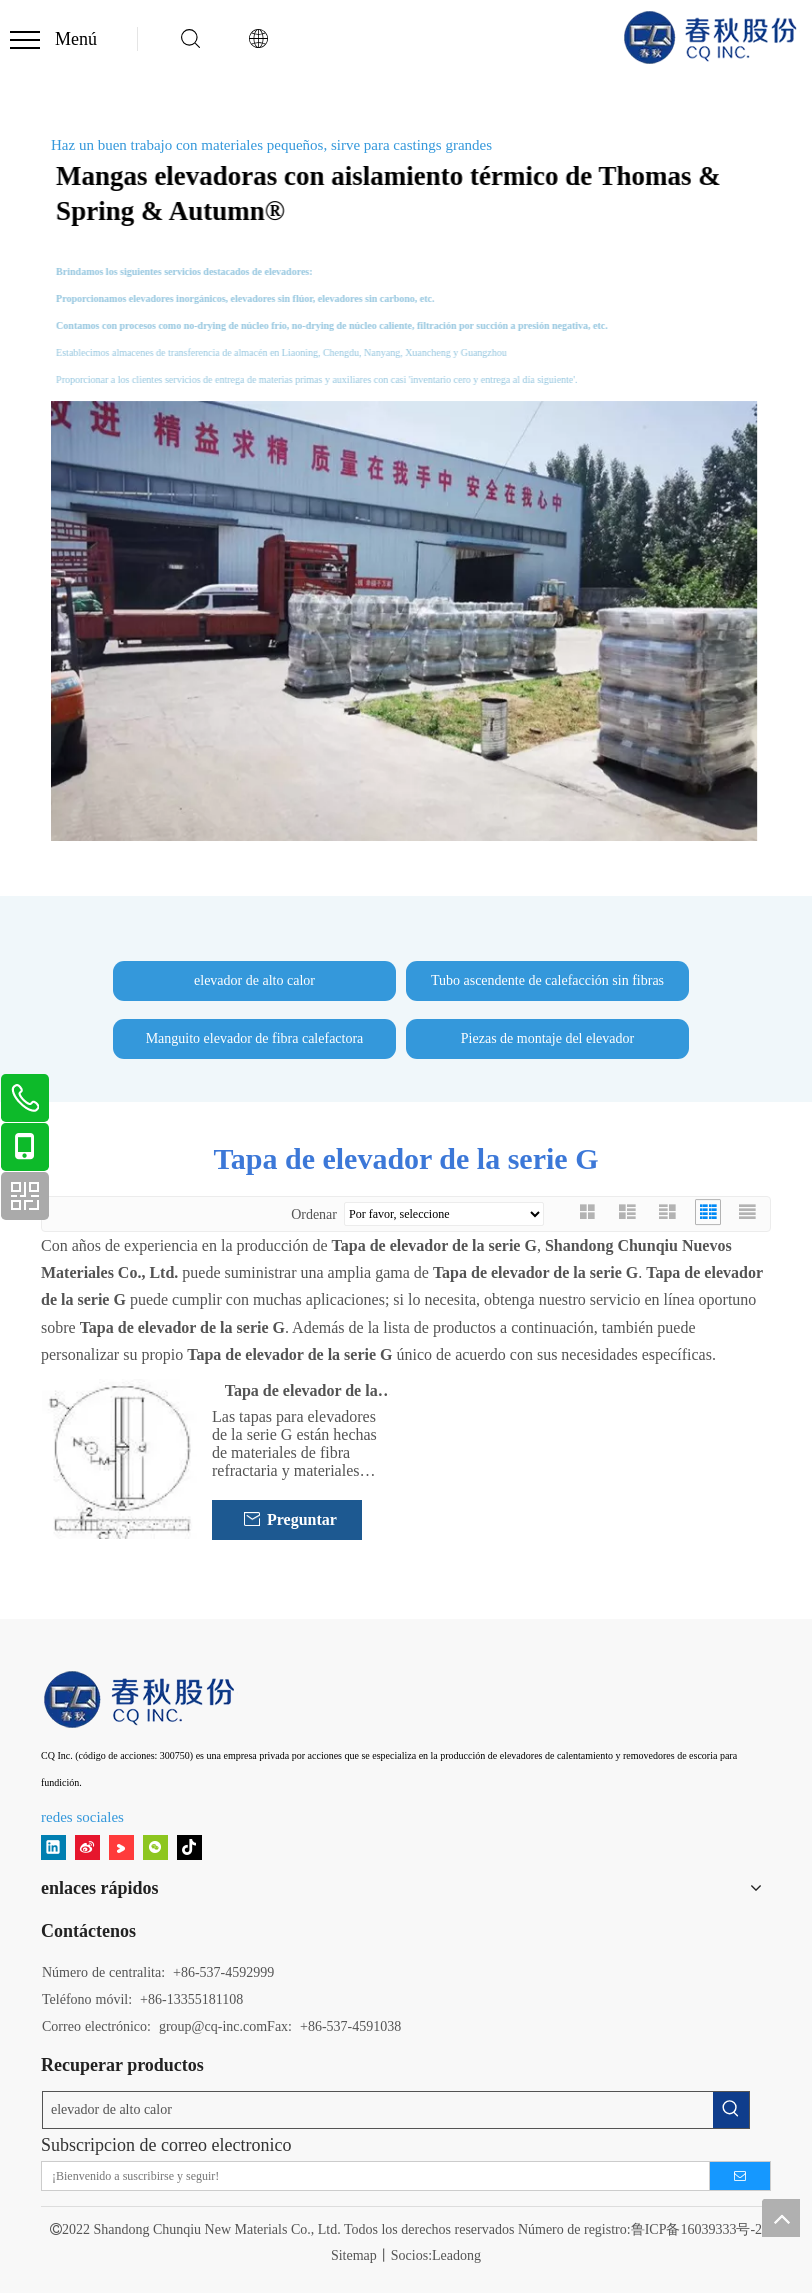  I want to click on [Suscribirse], so click(740, 2176).